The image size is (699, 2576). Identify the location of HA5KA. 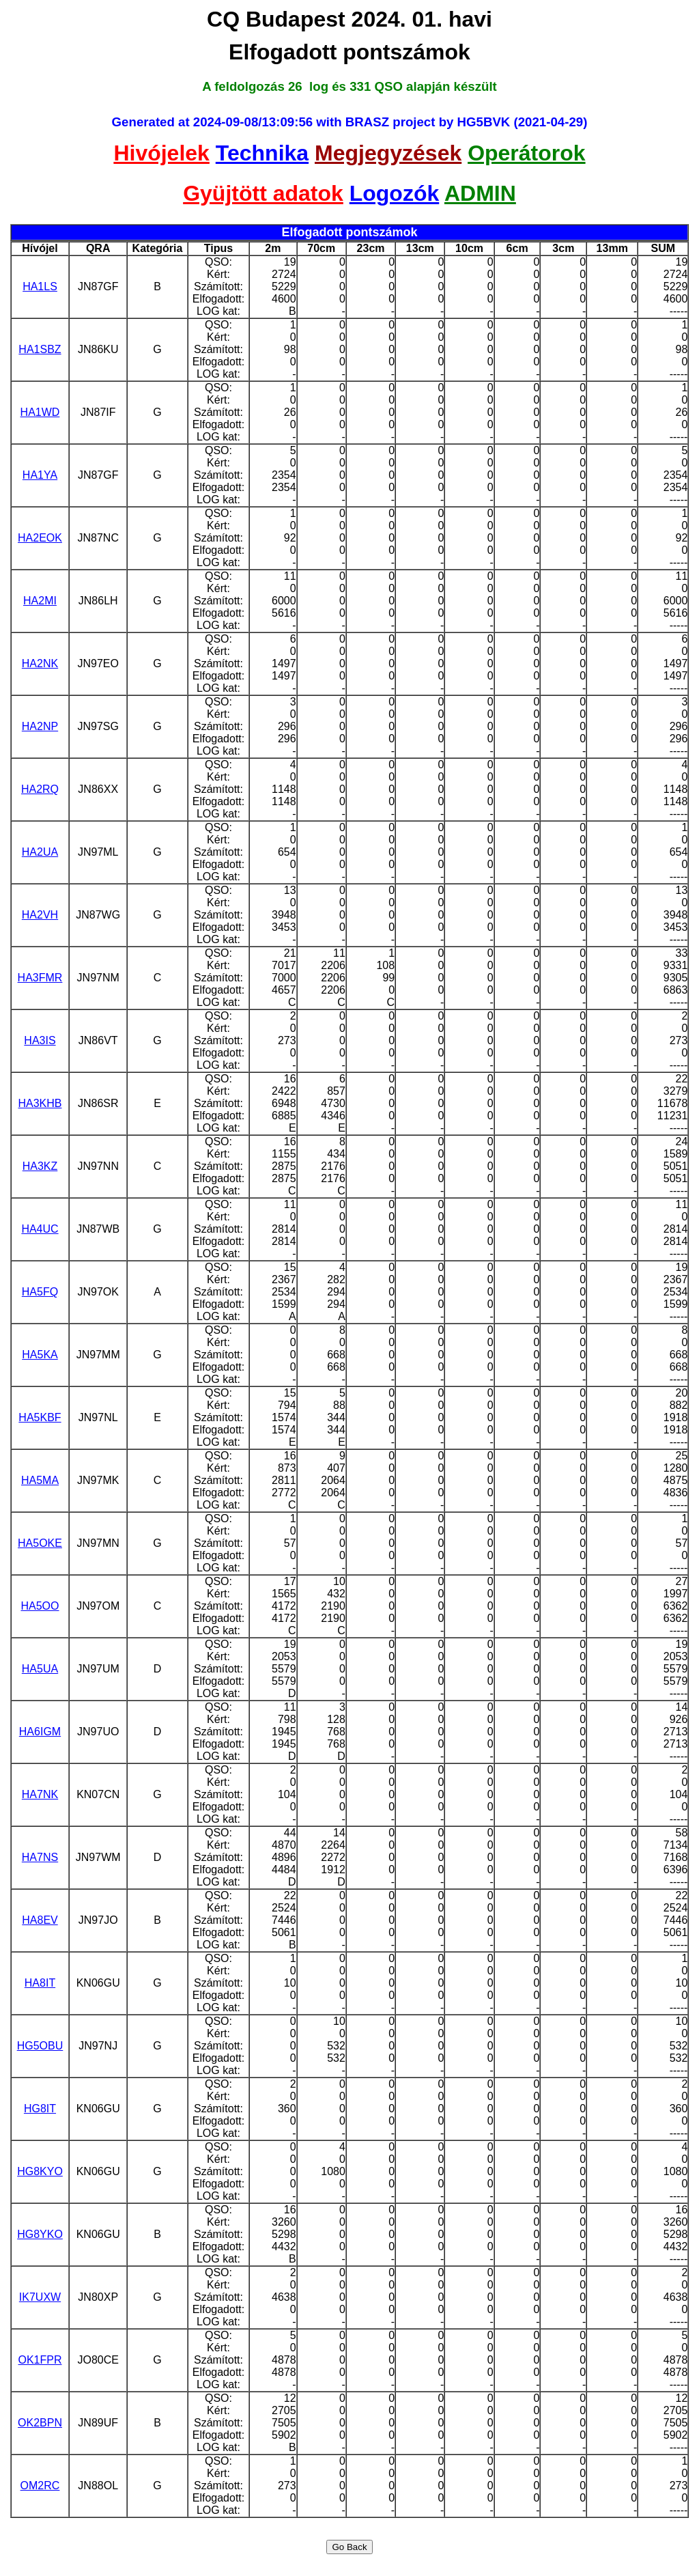
(39, 1354).